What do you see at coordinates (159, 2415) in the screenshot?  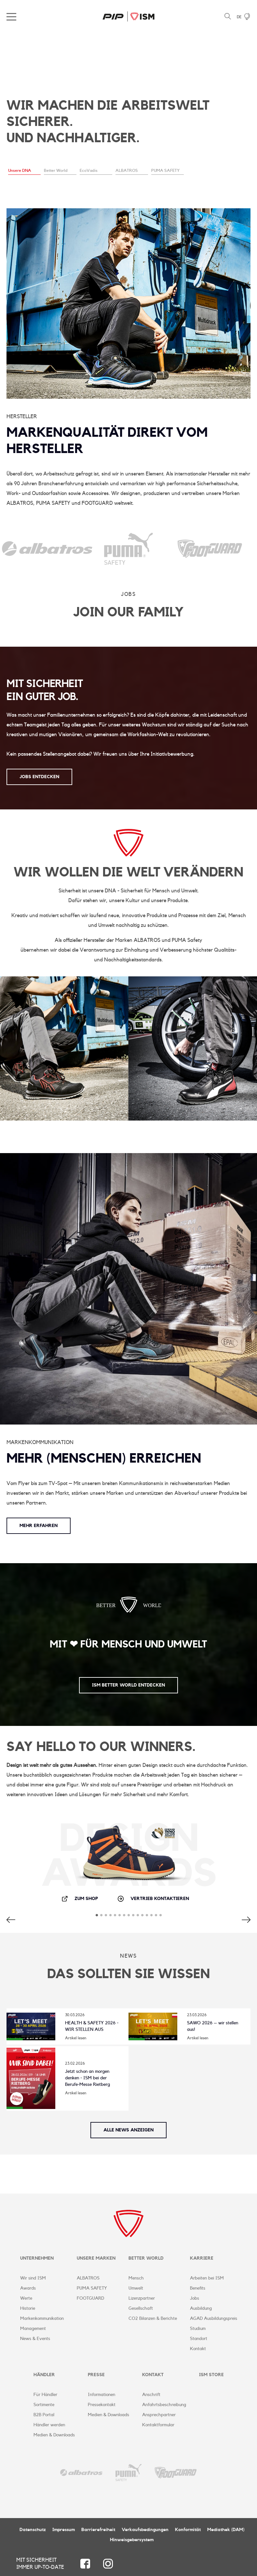 I see `Ansprechpartner` at bounding box center [159, 2415].